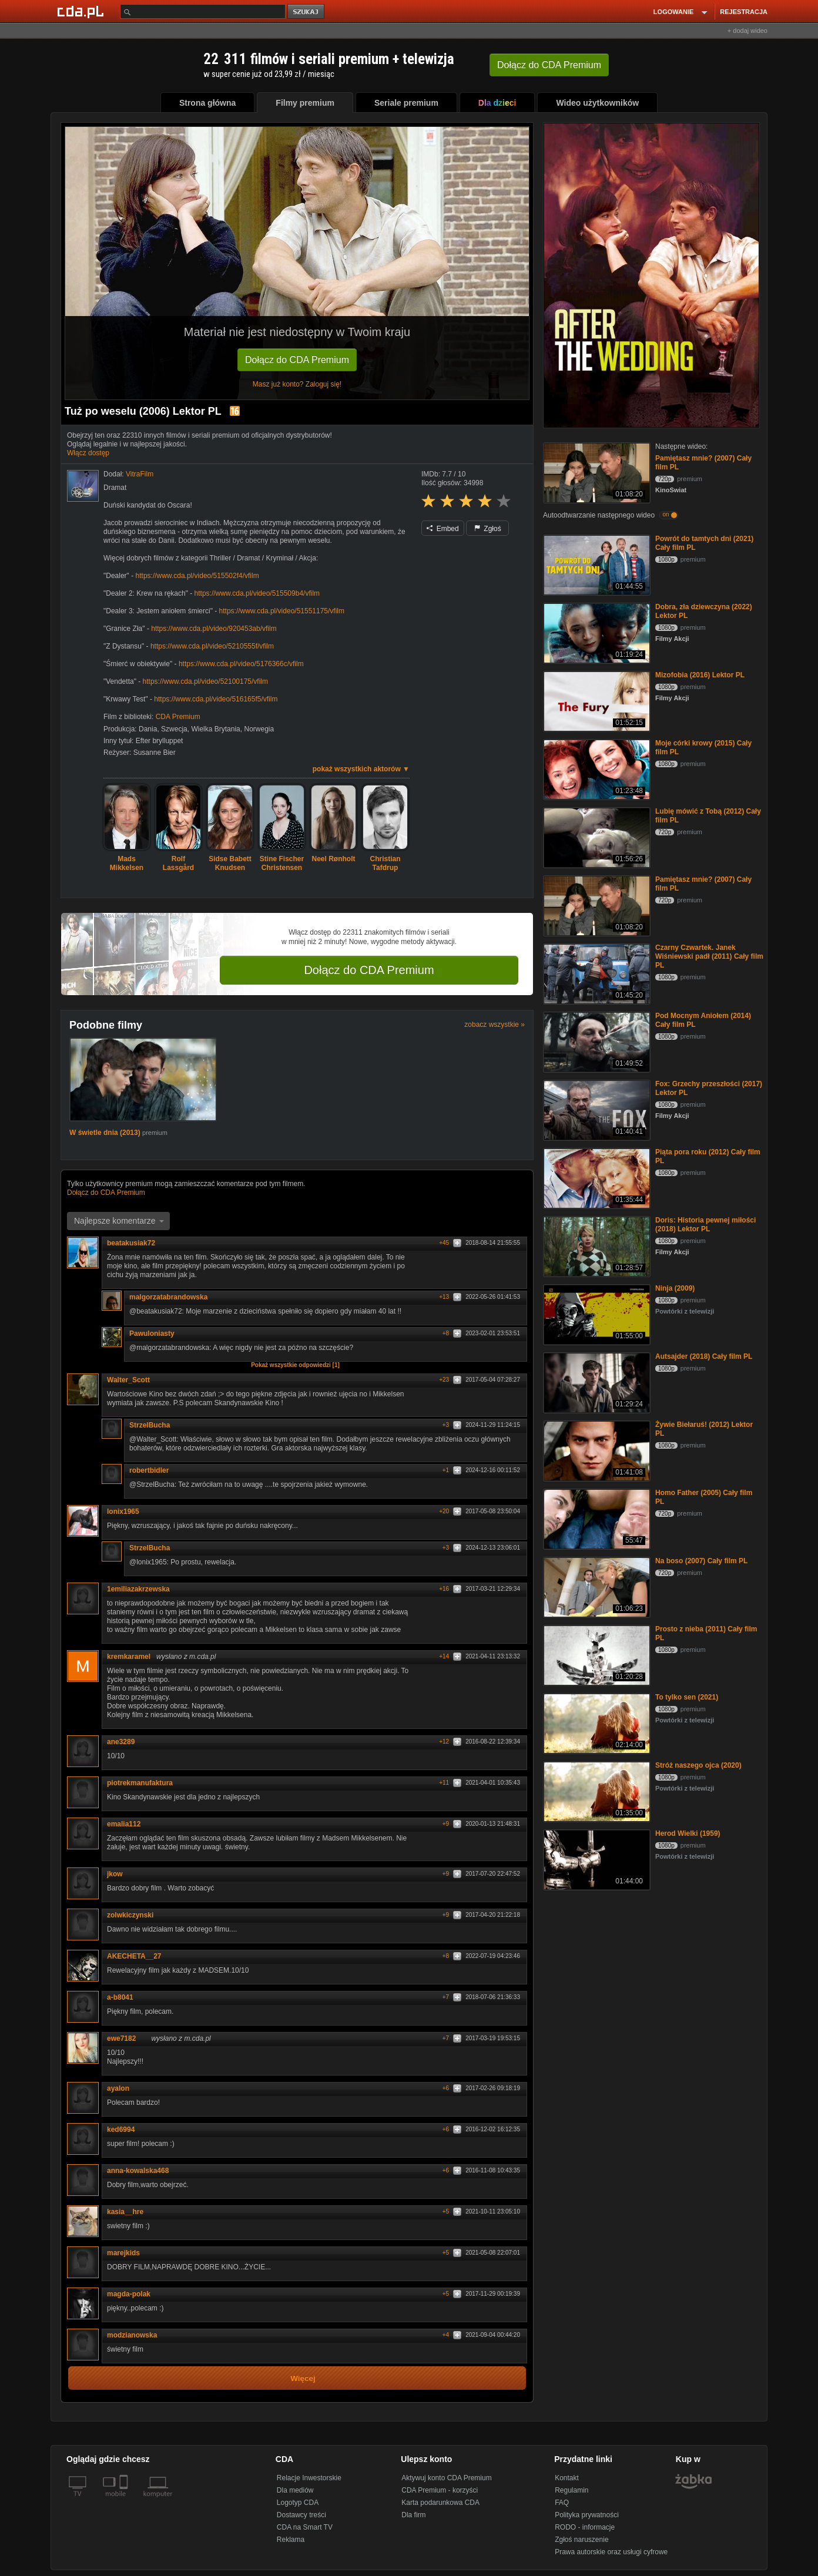 This screenshot has height=2576, width=818. I want to click on Kontakt, so click(567, 2478).